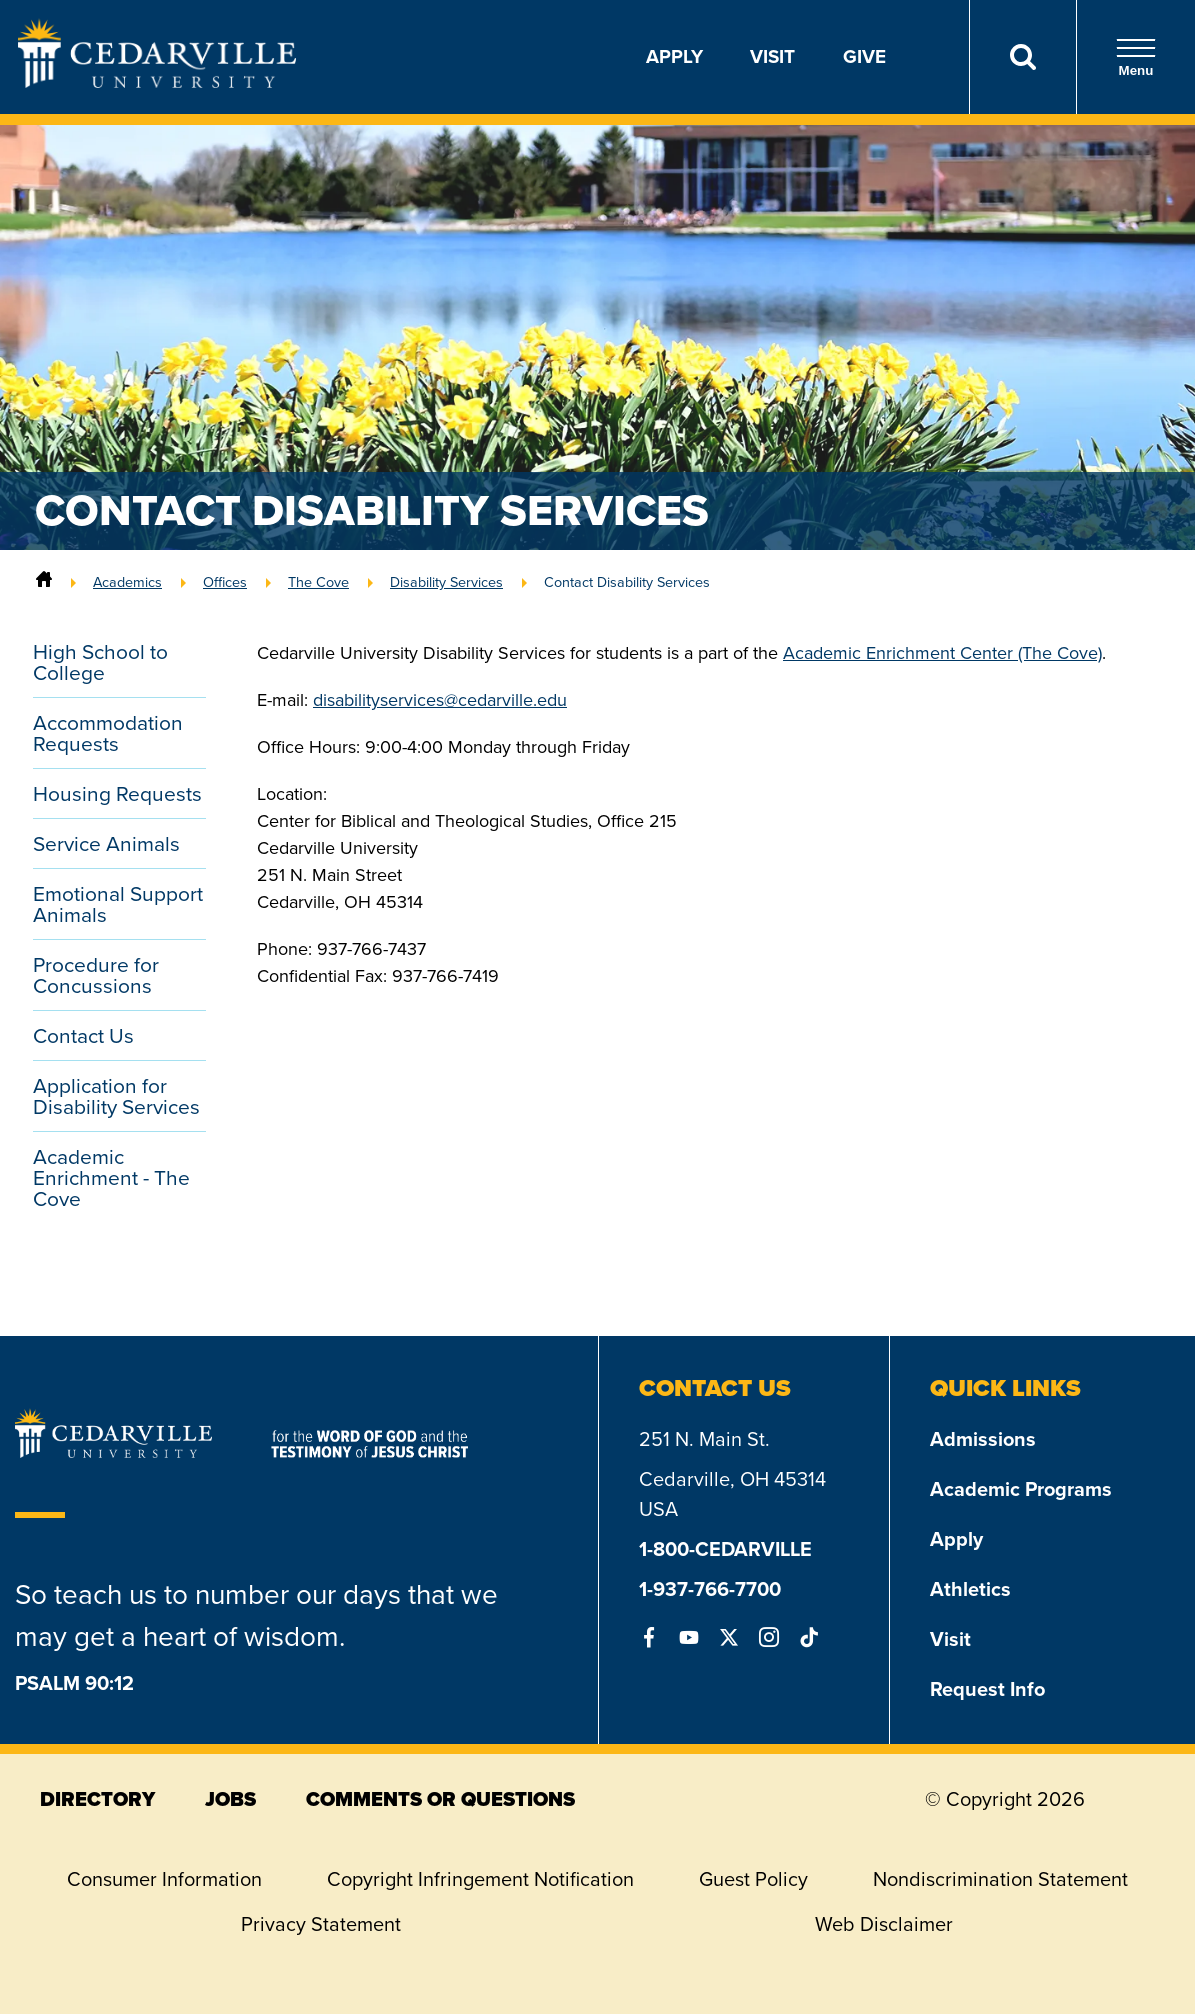 This screenshot has width=1195, height=2014. What do you see at coordinates (864, 56) in the screenshot?
I see `Give` at bounding box center [864, 56].